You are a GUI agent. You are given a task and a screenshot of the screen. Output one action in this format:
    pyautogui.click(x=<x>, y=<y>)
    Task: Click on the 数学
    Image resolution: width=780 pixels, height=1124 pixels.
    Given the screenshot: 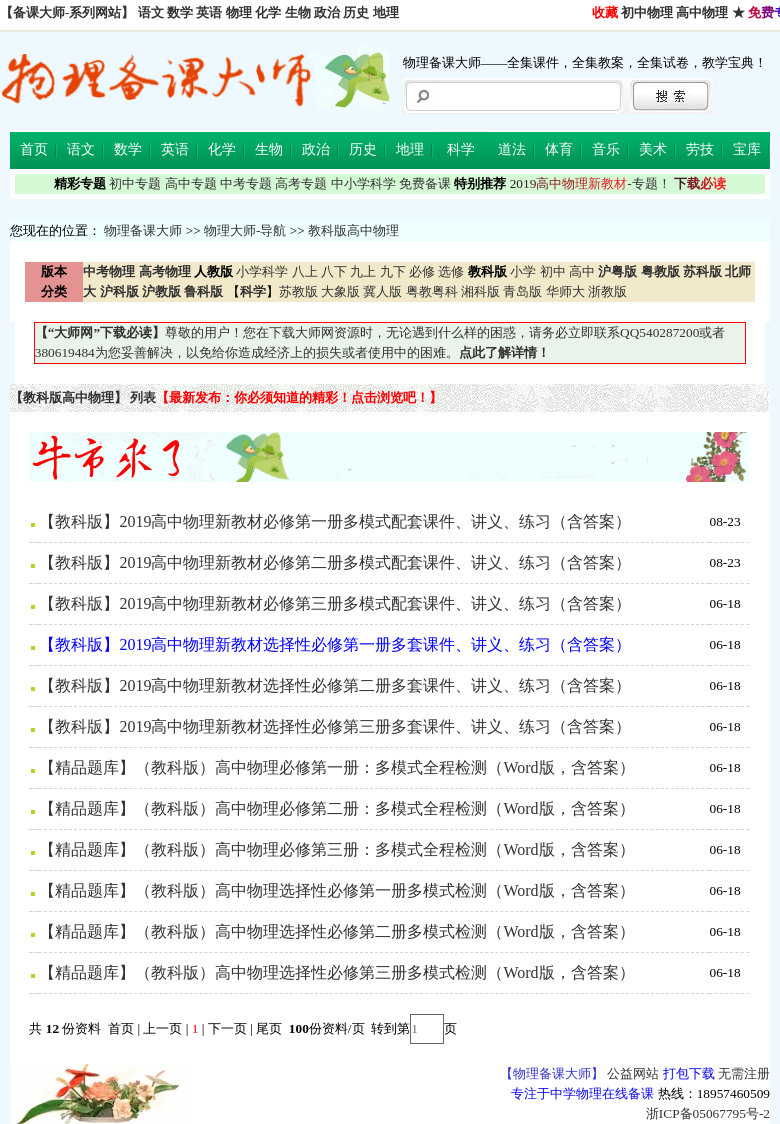 What is the action you would take?
    pyautogui.click(x=180, y=12)
    